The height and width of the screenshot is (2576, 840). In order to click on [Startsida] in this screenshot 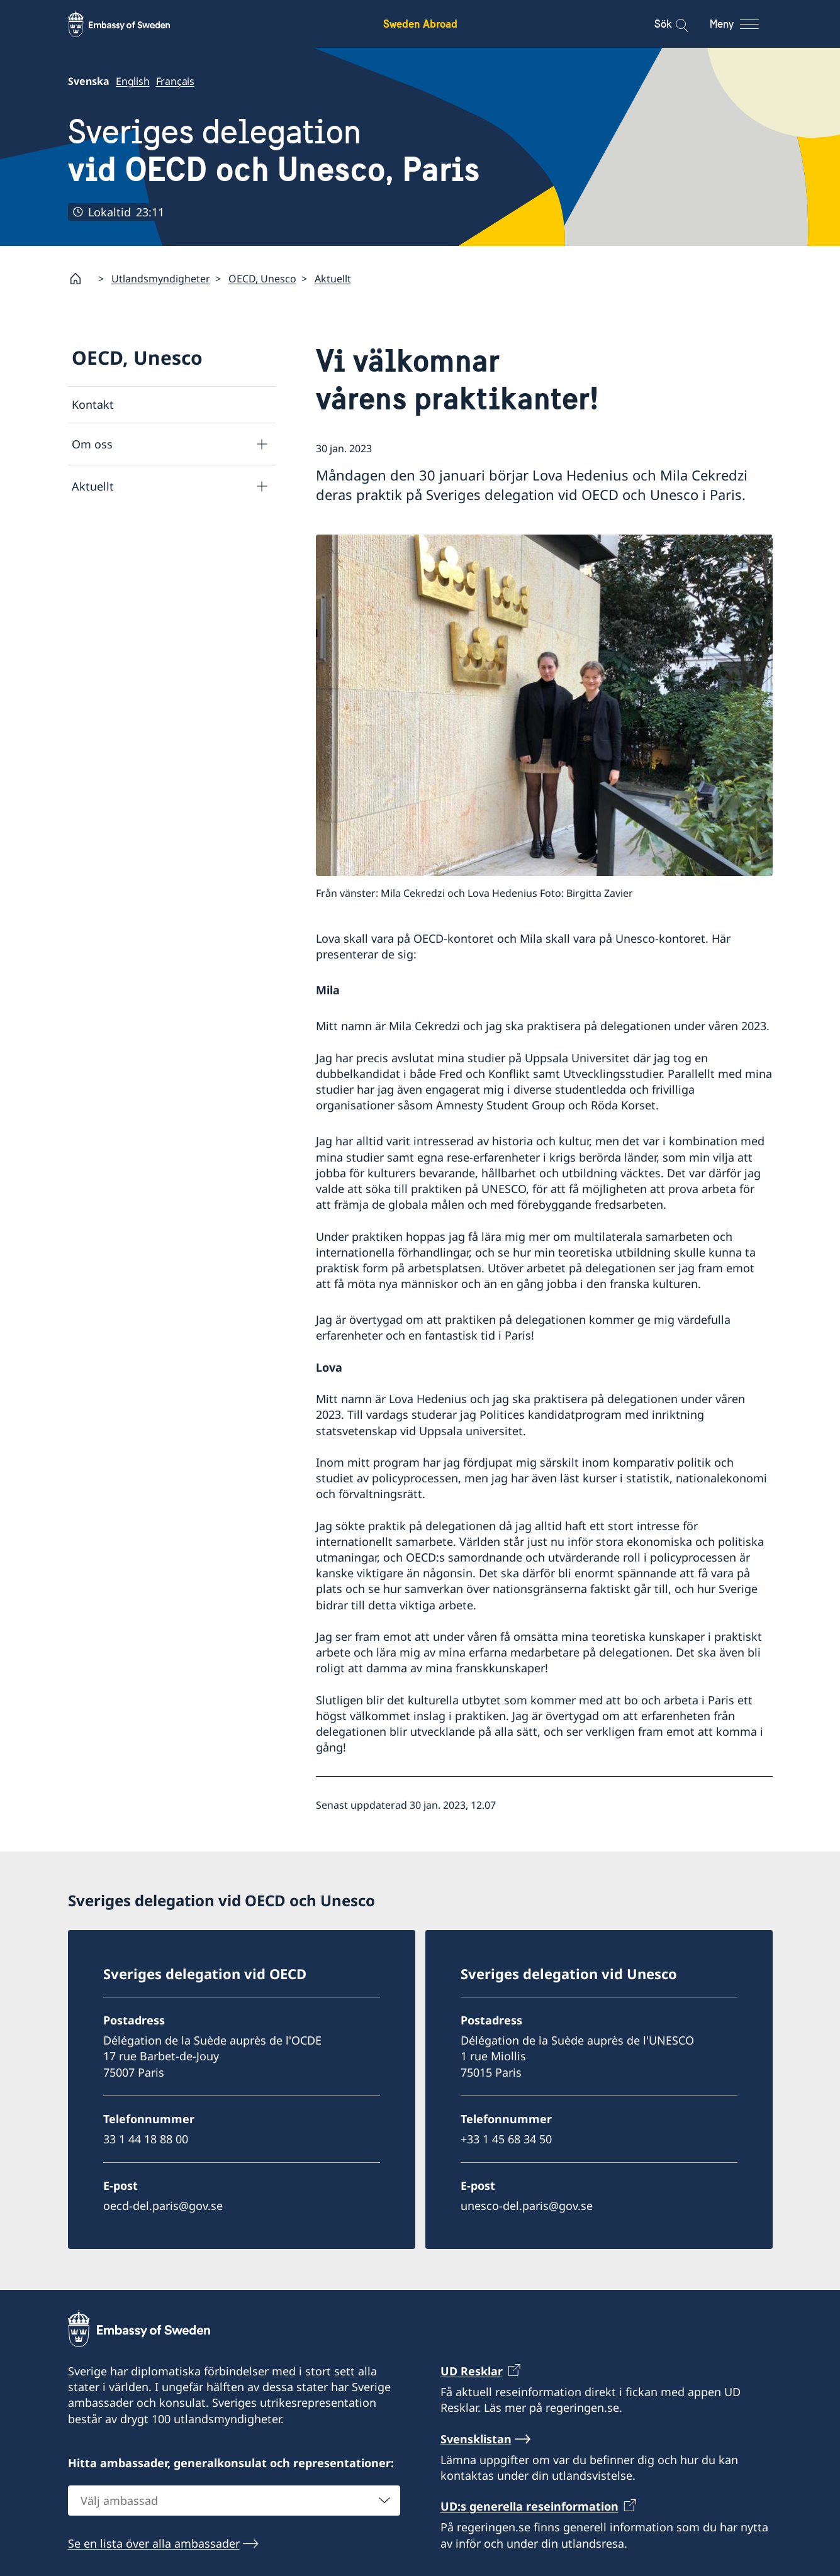, I will do `click(80, 278)`.